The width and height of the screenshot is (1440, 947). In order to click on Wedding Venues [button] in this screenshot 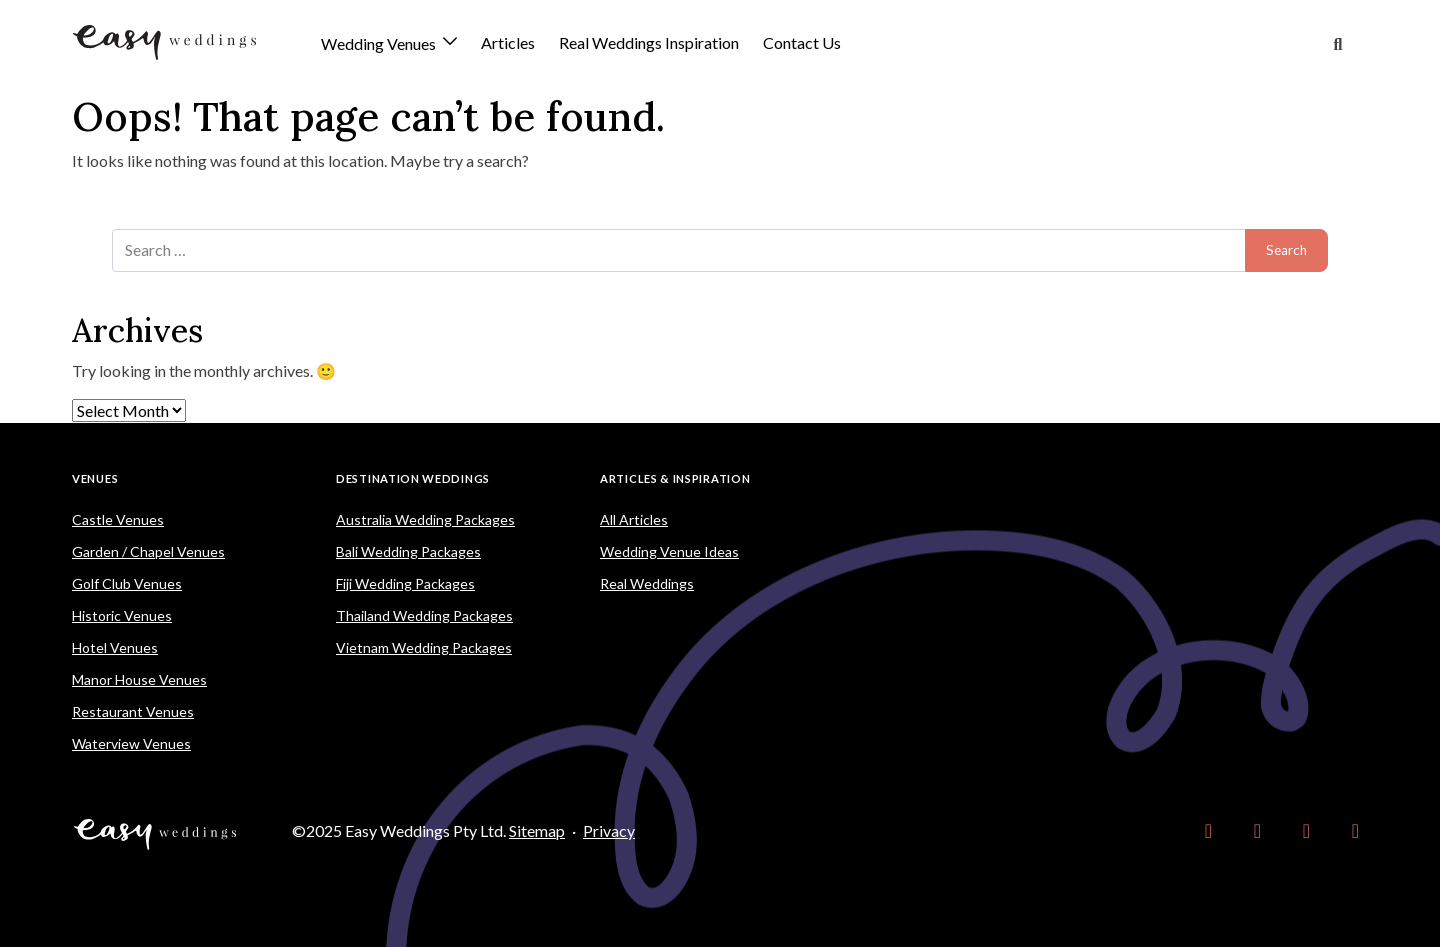, I will do `click(380, 44)`.